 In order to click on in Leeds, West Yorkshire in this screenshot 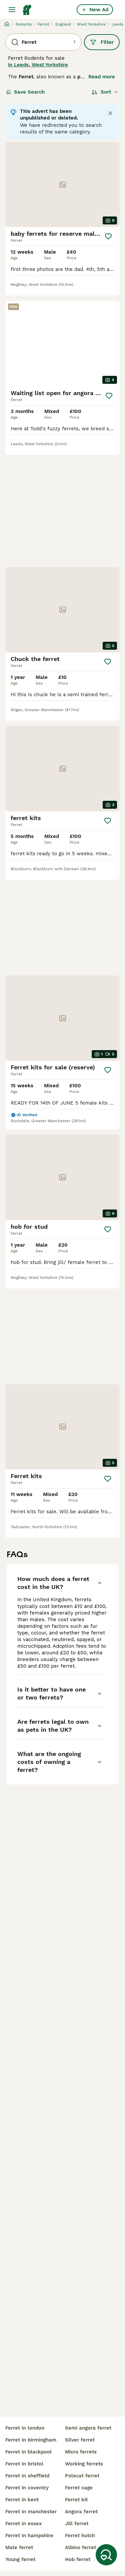, I will do `click(38, 65)`.